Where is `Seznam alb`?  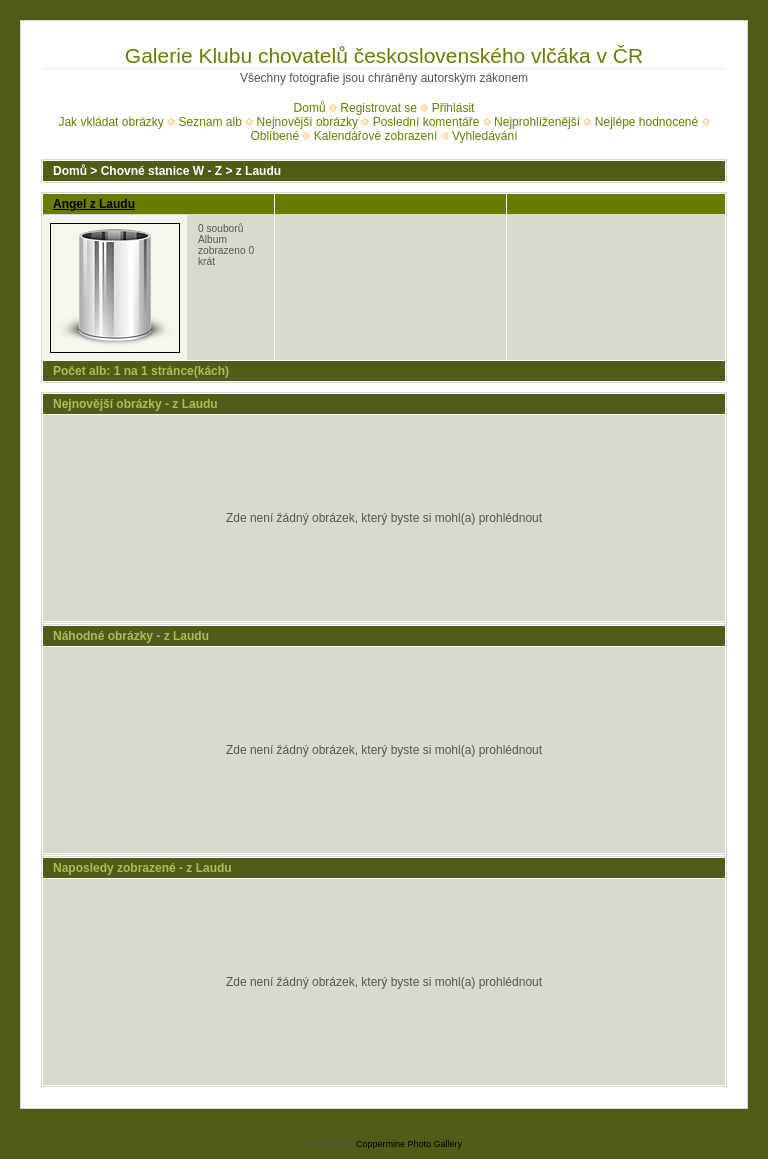 Seznam alb is located at coordinates (210, 122).